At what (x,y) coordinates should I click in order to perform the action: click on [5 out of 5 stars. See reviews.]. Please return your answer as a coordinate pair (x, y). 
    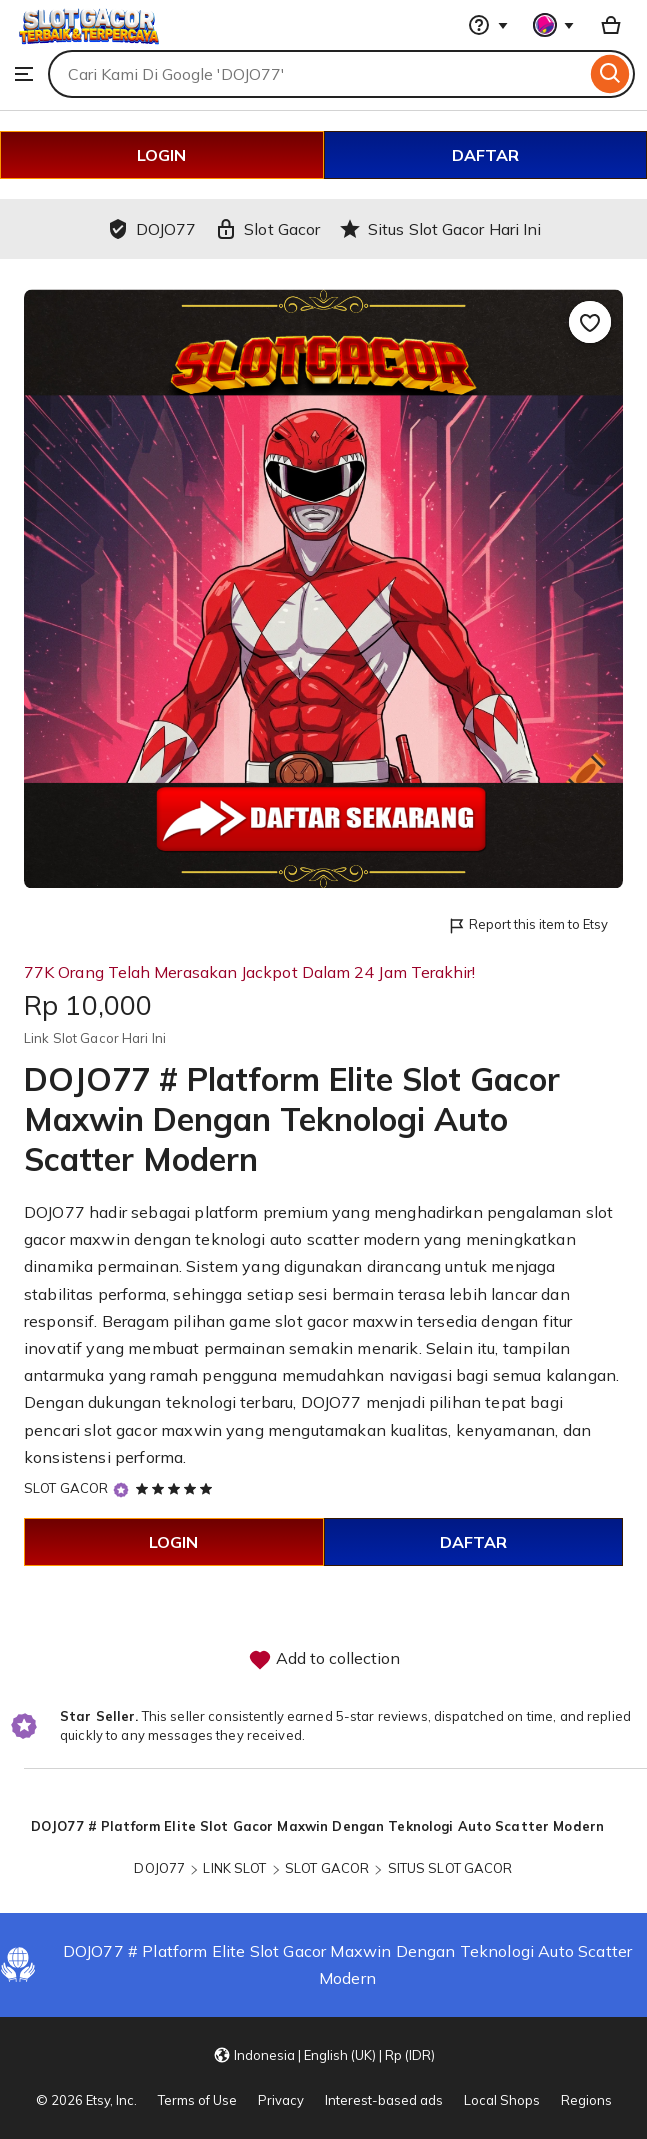
    Looking at the image, I should click on (177, 1488).